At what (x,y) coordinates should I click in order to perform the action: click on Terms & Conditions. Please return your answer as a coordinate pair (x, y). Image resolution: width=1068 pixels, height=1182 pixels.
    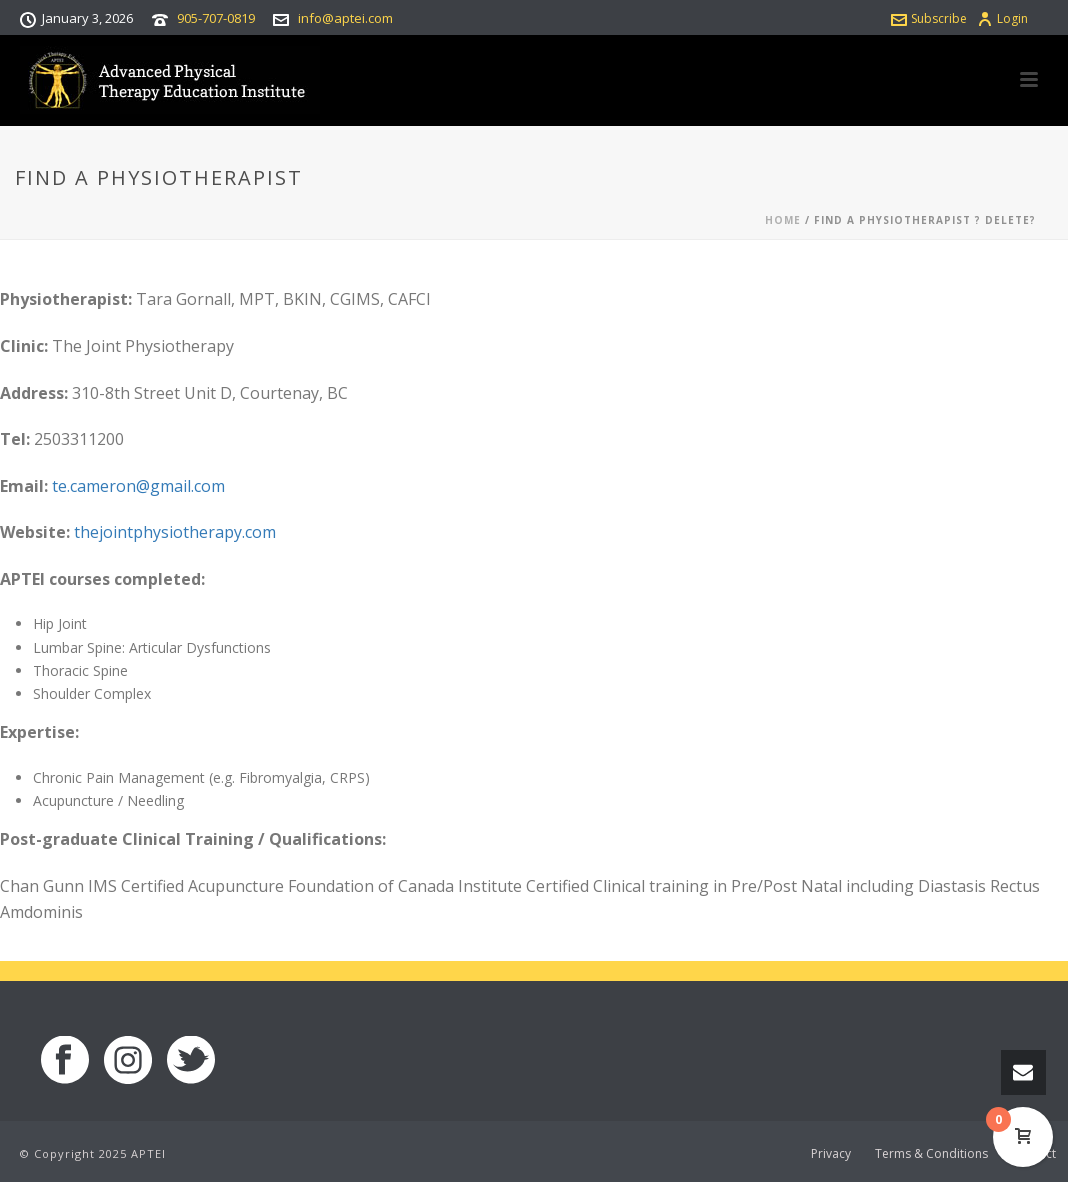
    Looking at the image, I should click on (931, 1154).